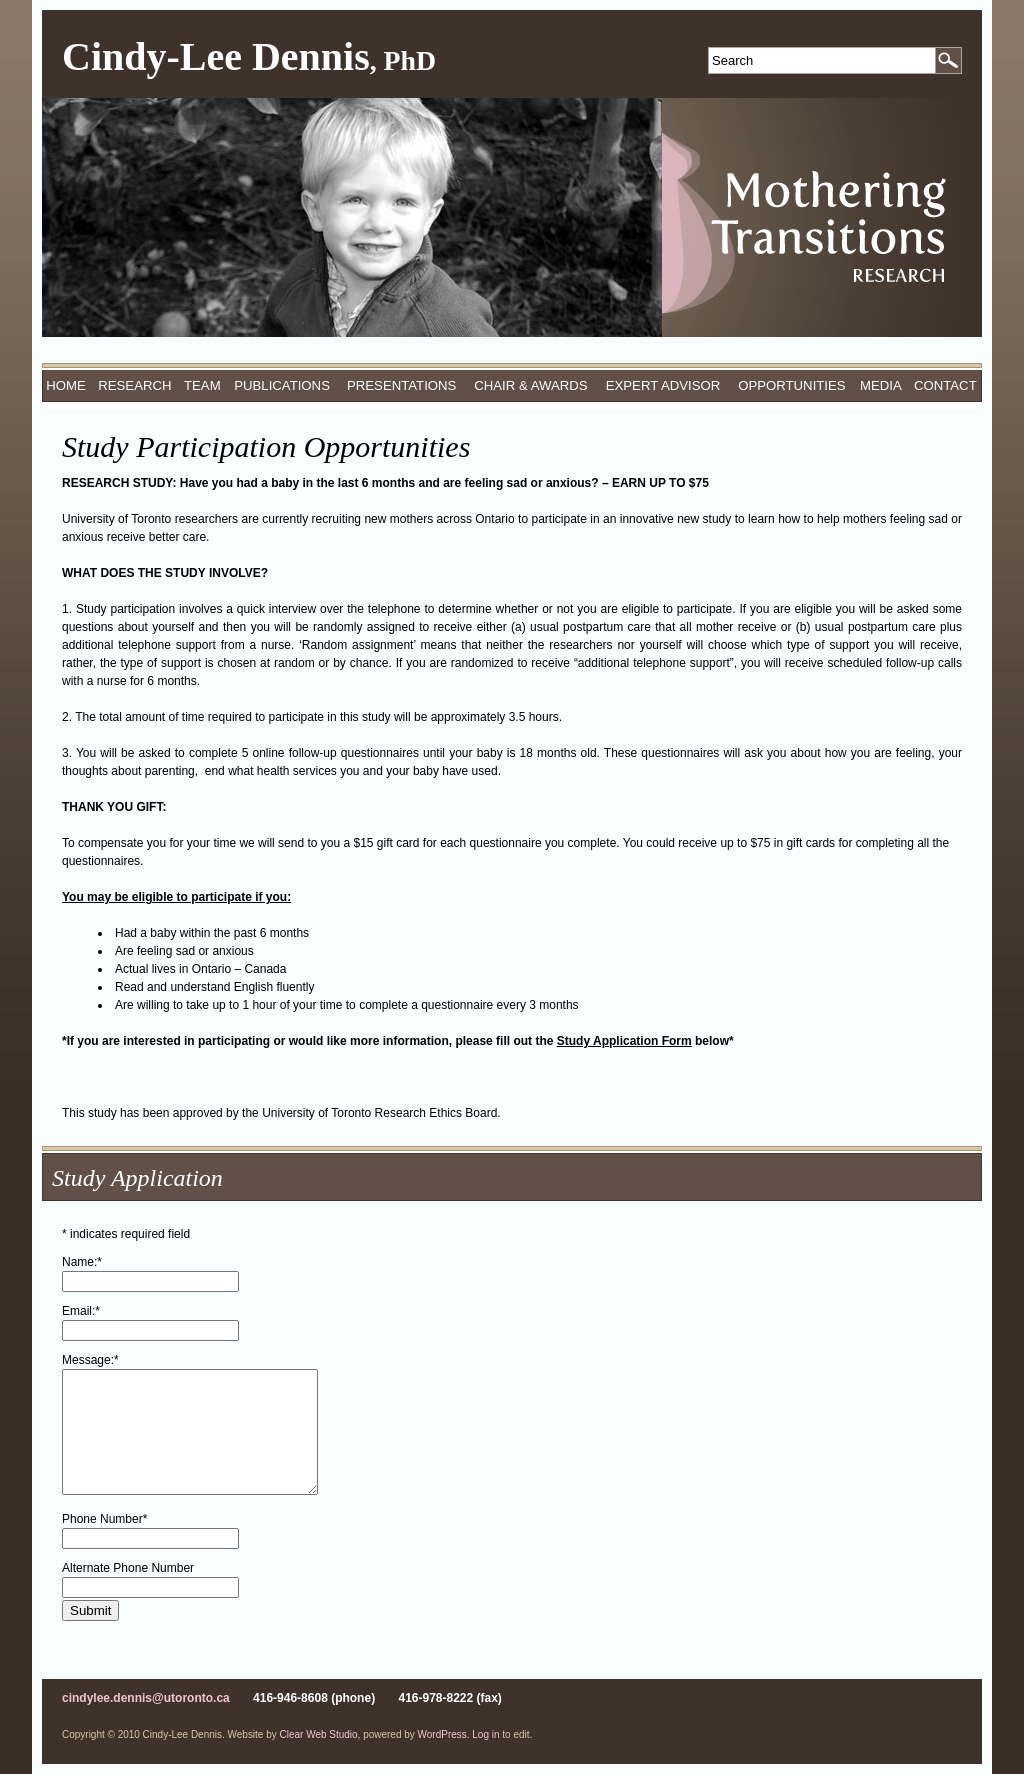  Describe the element at coordinates (791, 385) in the screenshot. I see `Opportunities` at that location.